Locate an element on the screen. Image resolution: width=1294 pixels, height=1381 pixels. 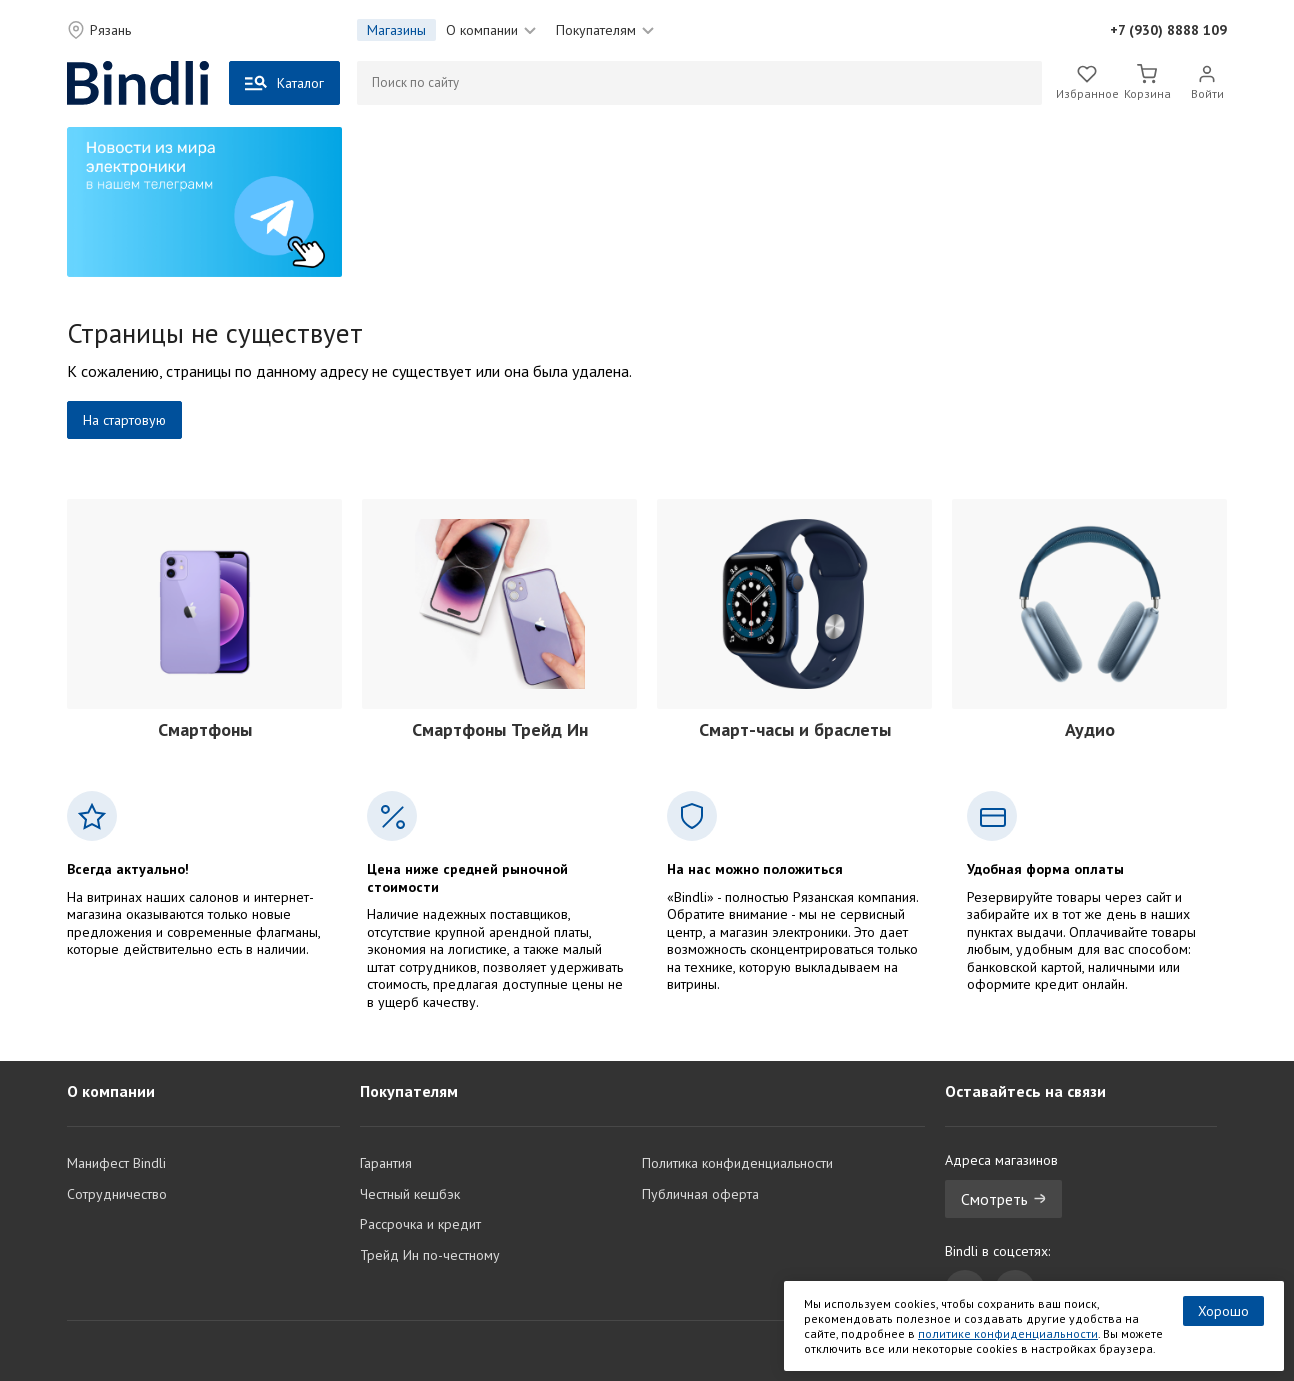
Смартфоны is located at coordinates (205, 729).